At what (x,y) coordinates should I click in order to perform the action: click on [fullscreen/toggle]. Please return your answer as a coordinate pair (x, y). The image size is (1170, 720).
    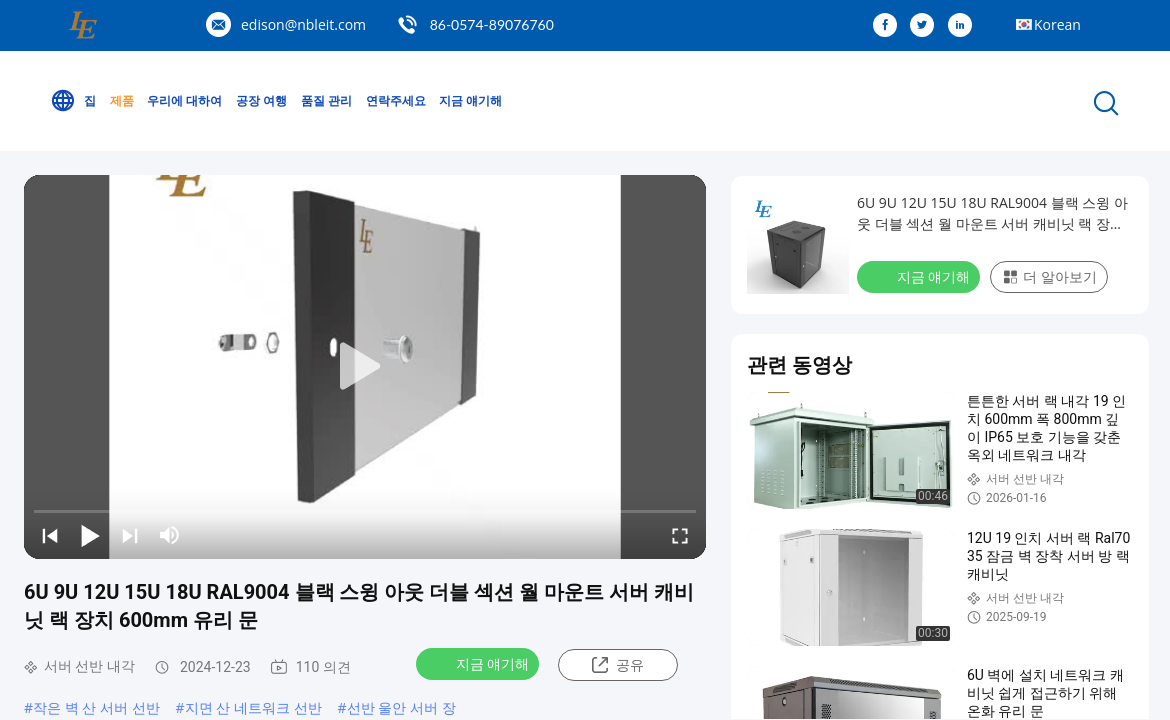
    Looking at the image, I should click on (680, 535).